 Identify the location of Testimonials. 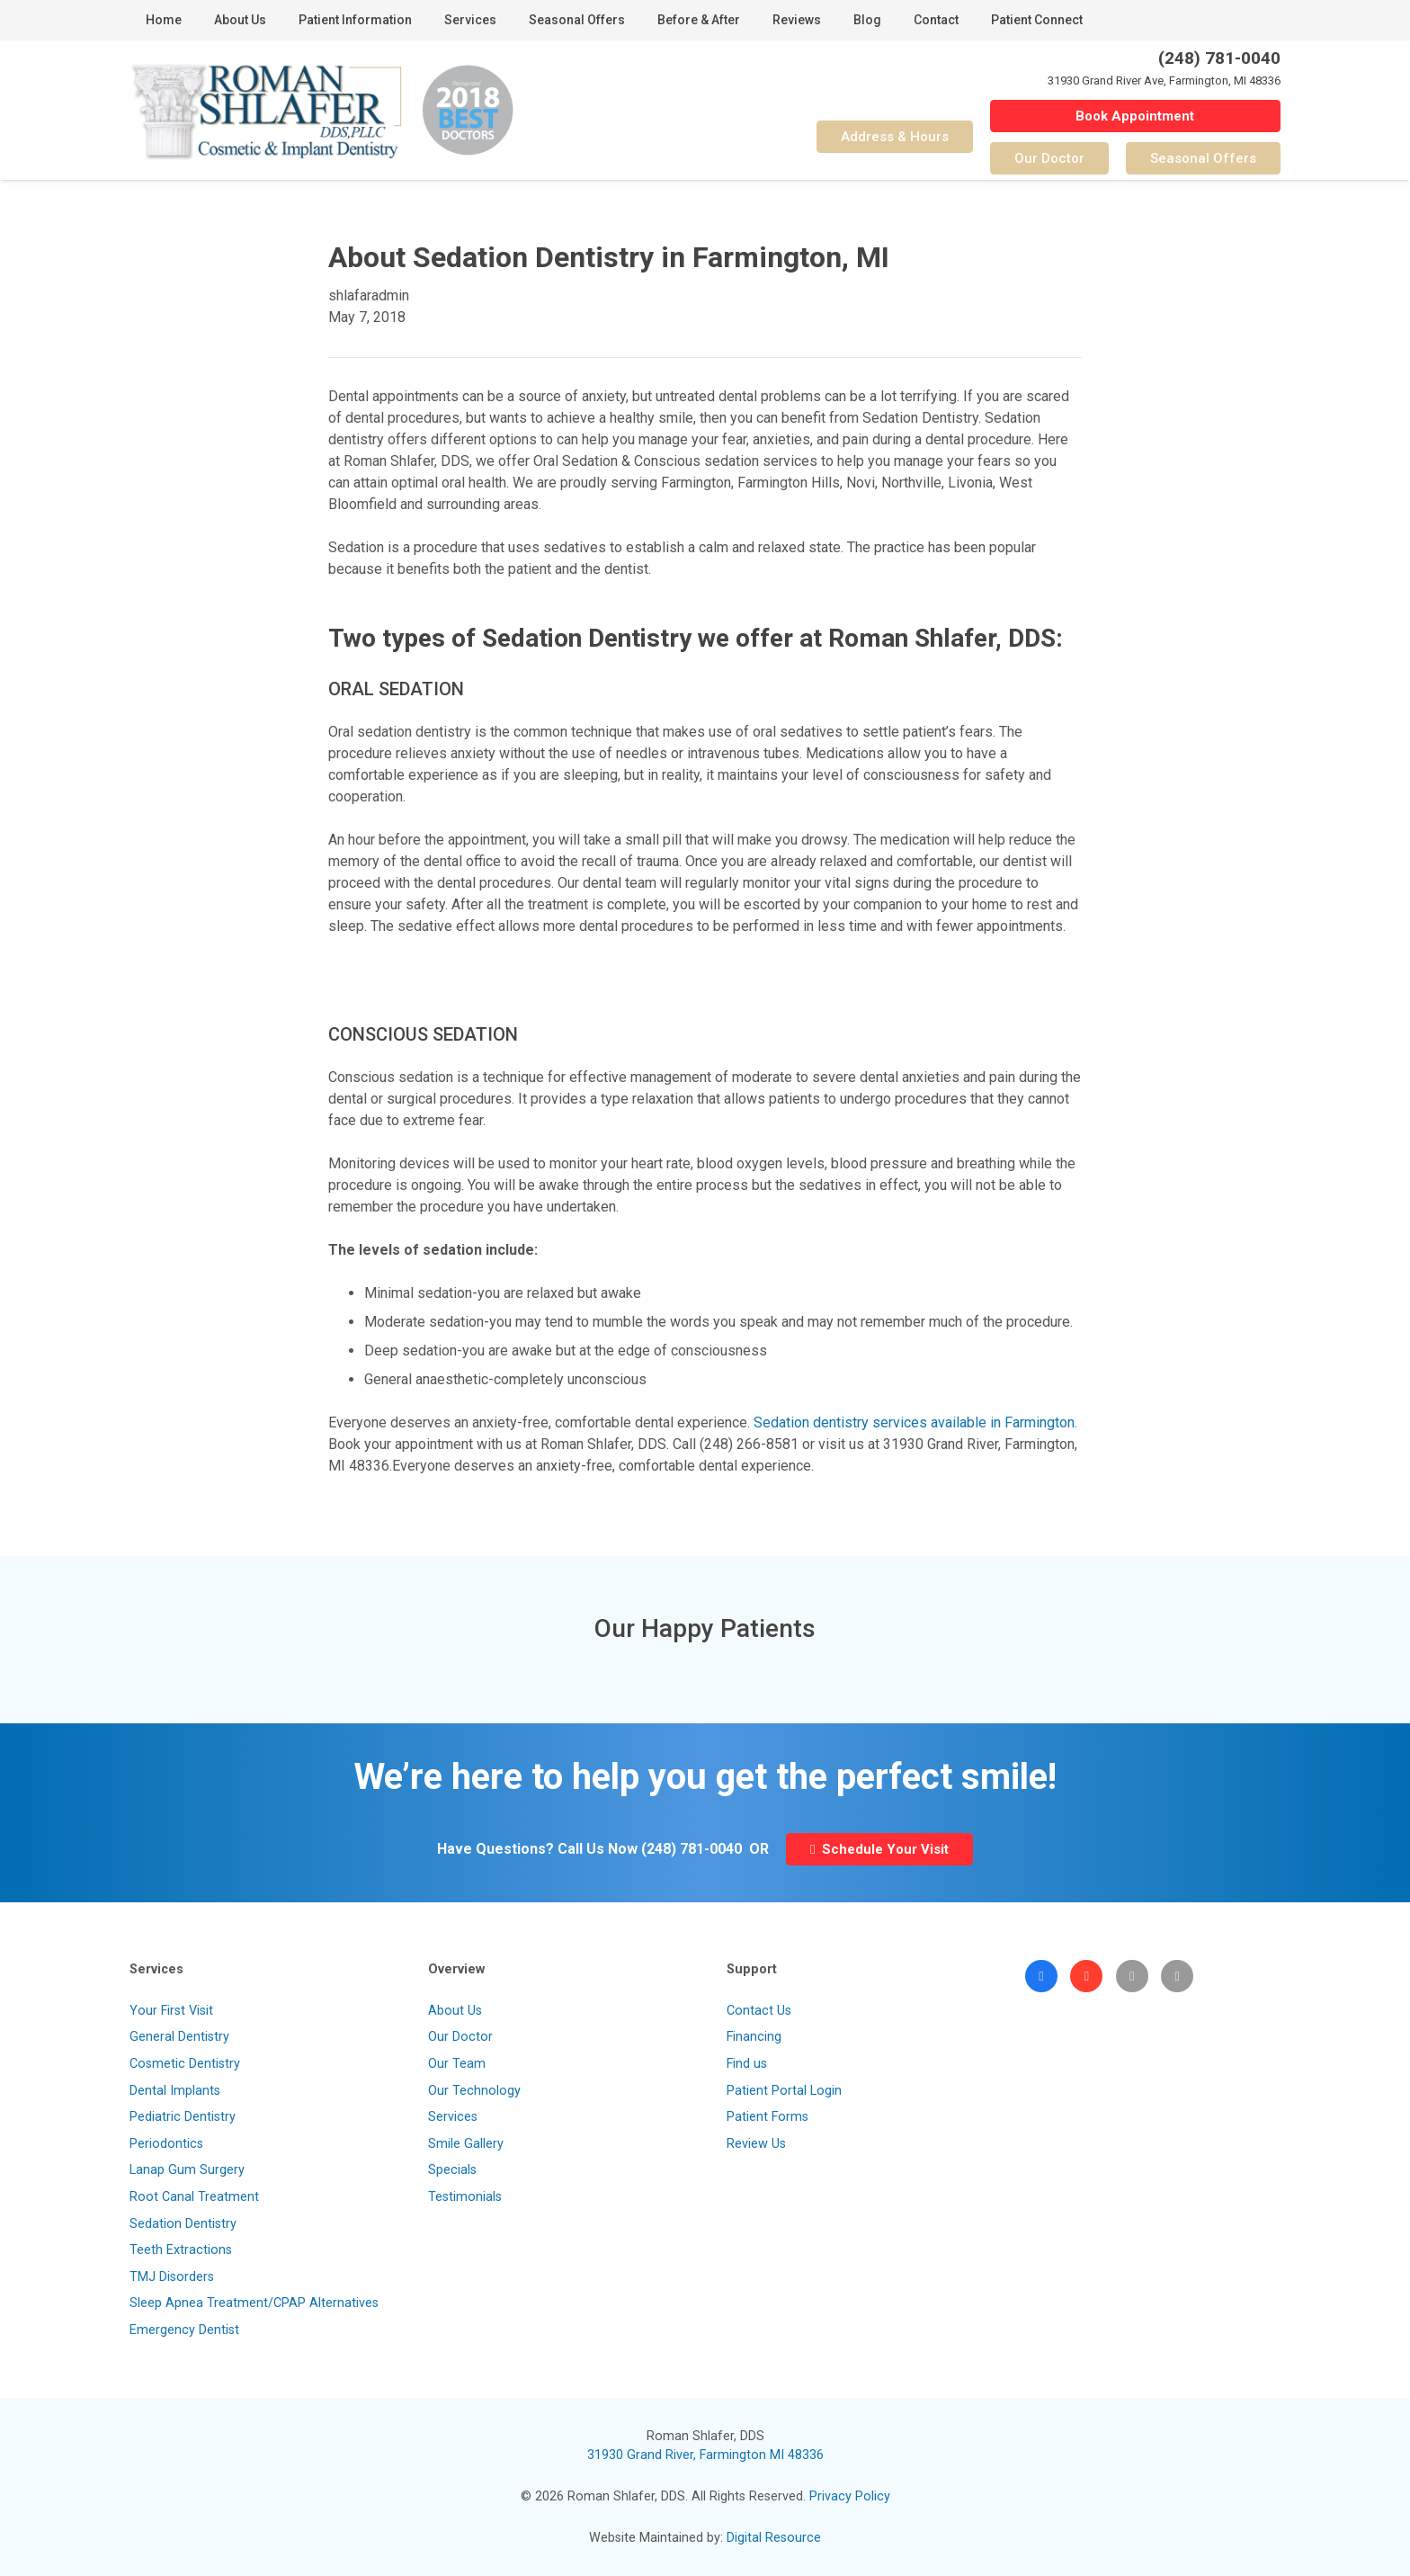
(465, 2197).